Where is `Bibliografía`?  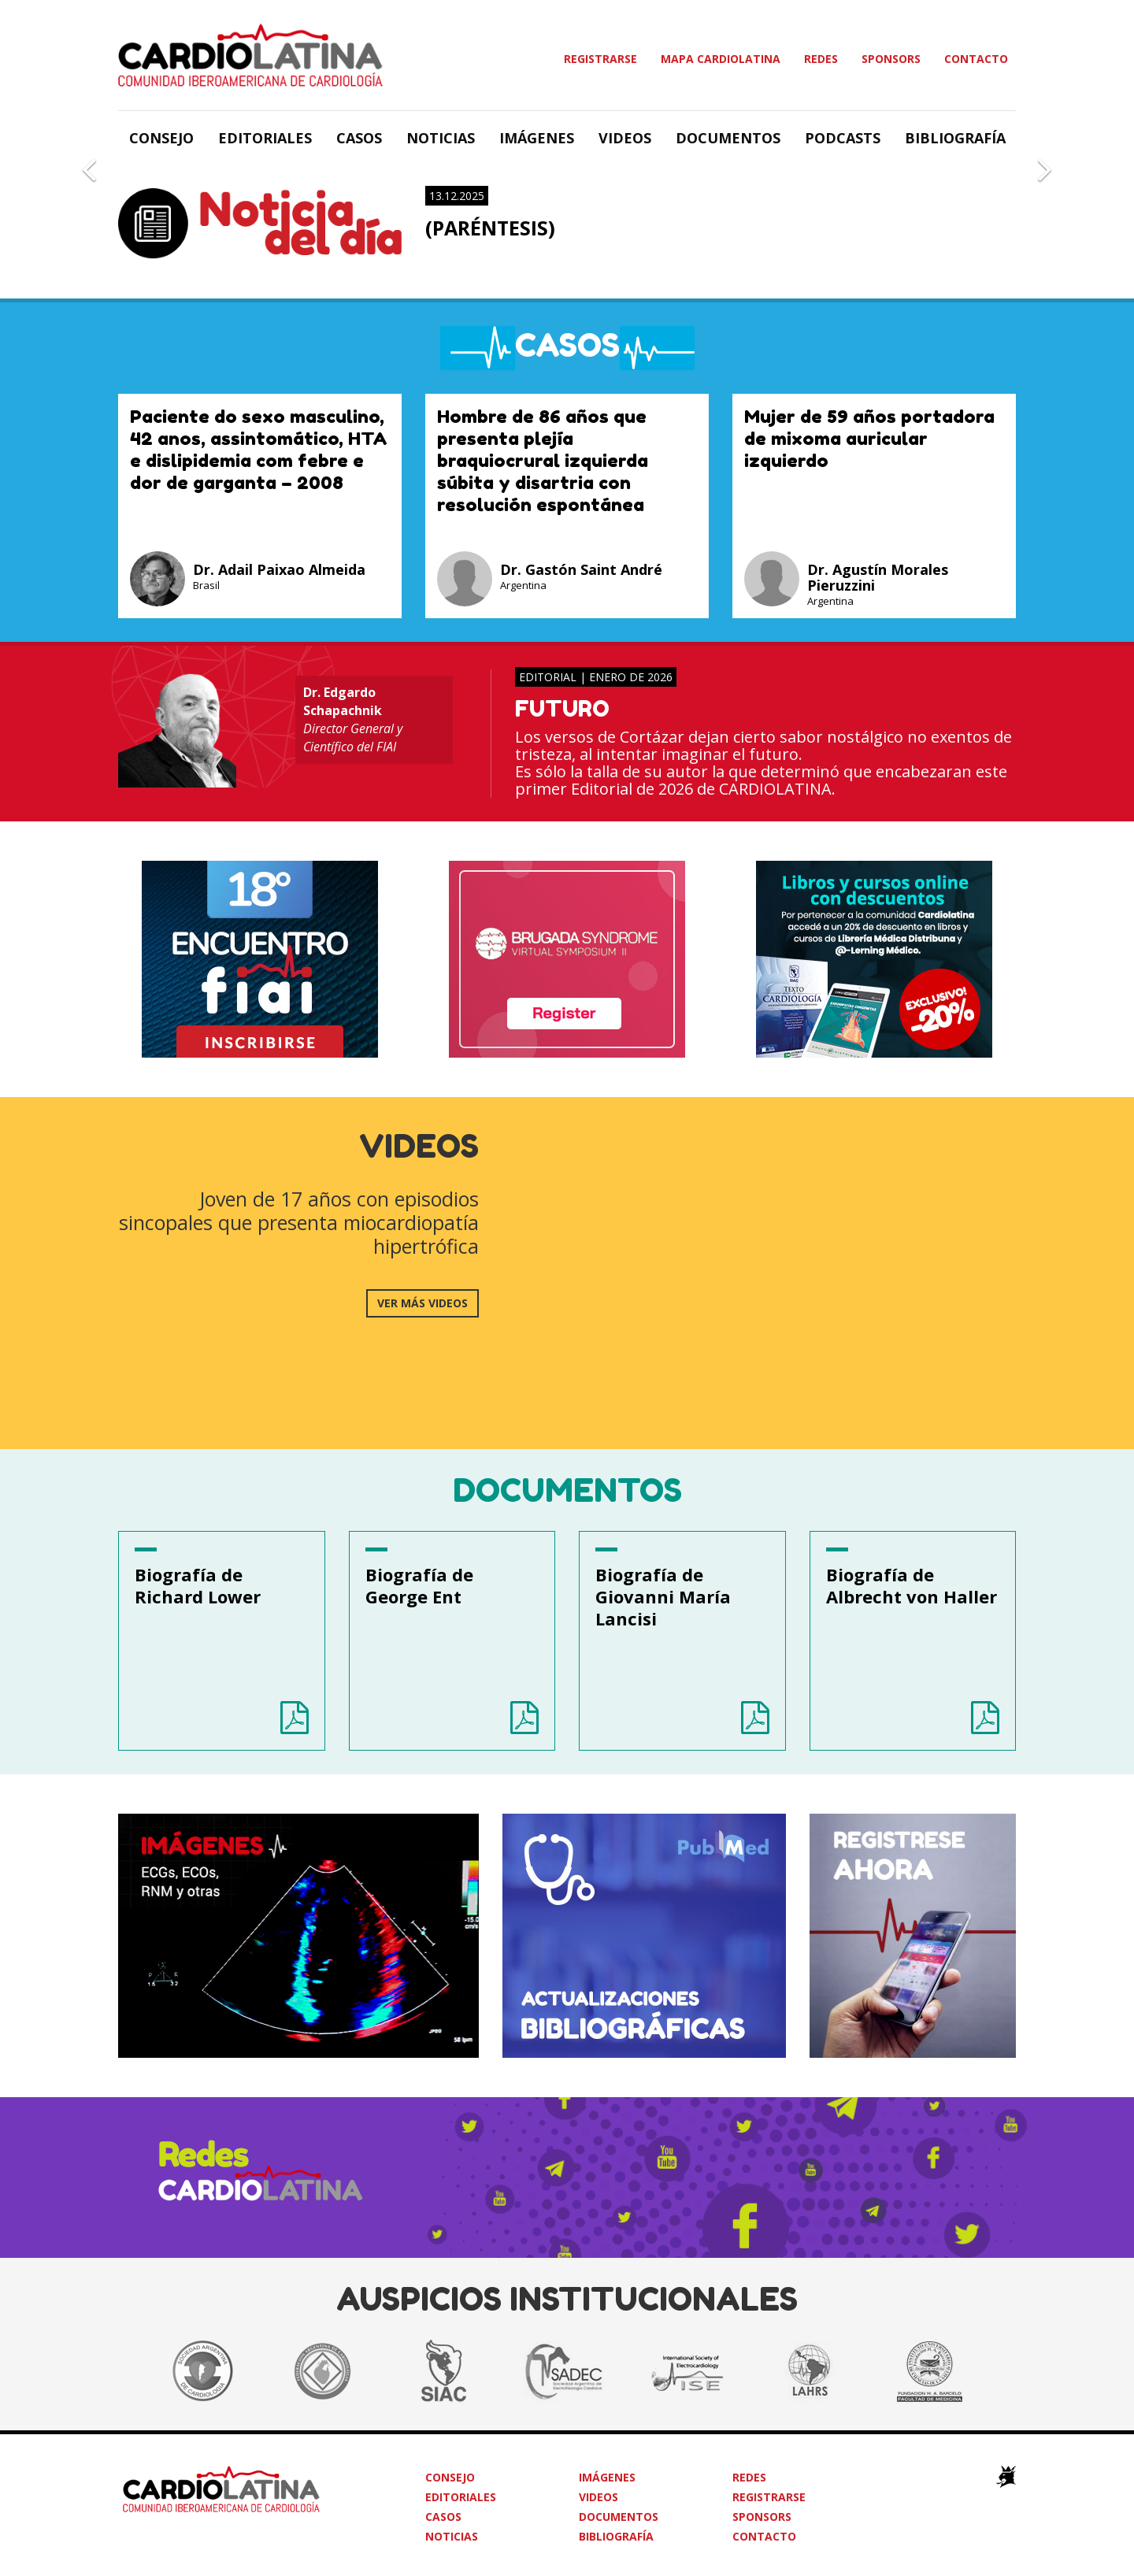 Bibliografía is located at coordinates (955, 137).